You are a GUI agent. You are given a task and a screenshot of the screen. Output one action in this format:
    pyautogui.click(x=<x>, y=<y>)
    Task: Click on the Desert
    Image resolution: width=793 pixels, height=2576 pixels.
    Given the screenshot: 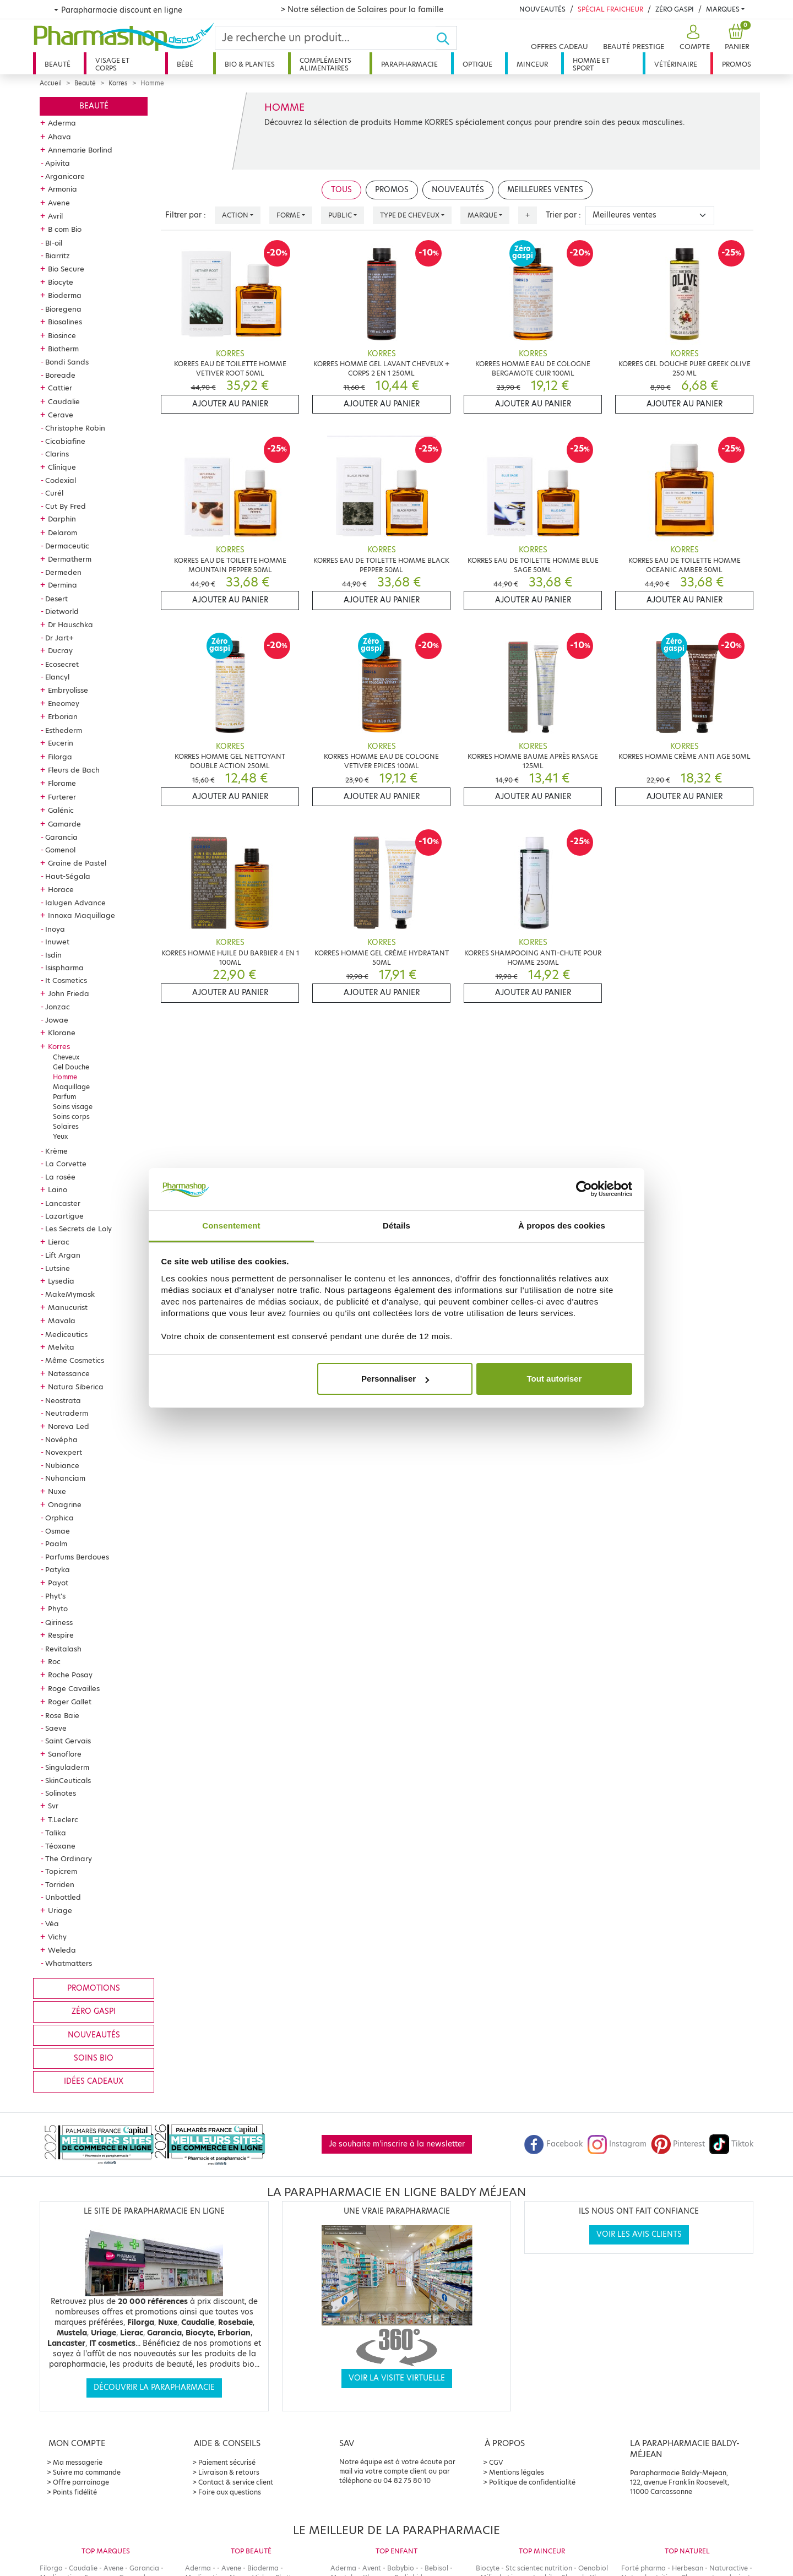 What is the action you would take?
    pyautogui.click(x=56, y=599)
    